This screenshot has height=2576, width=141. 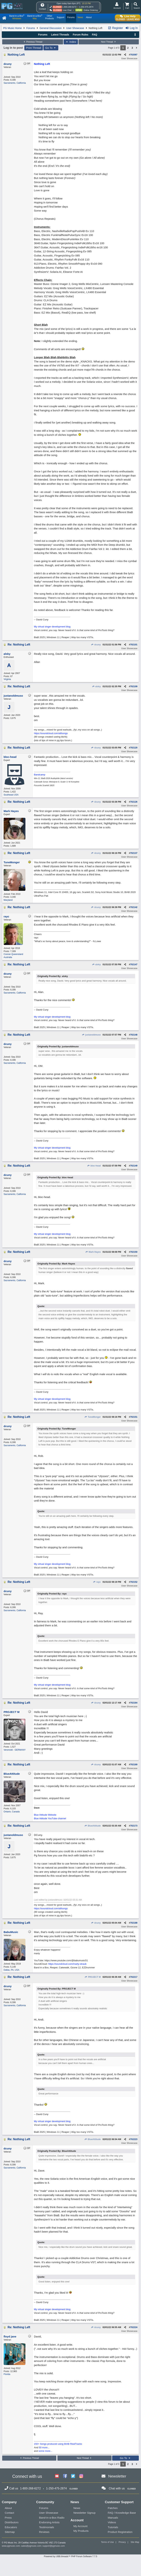 What do you see at coordinates (133, 964) in the screenshot?
I see `702147` at bounding box center [133, 964].